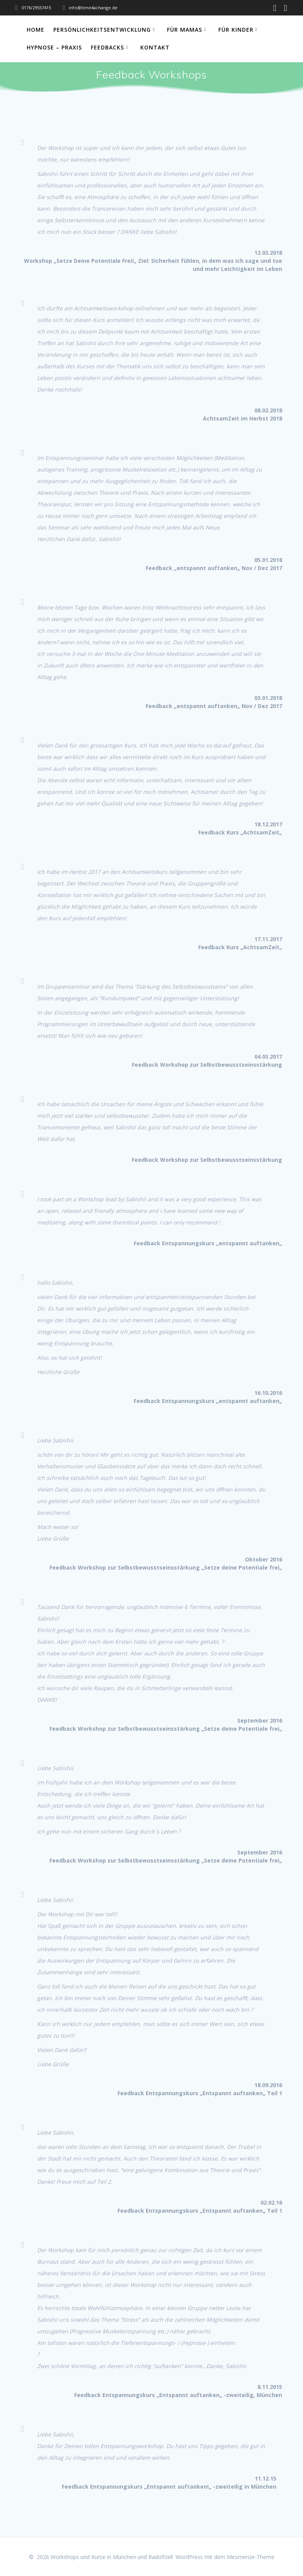 This screenshot has width=303, height=2576. Describe the element at coordinates (236, 29) in the screenshot. I see `Für Kinder` at that location.